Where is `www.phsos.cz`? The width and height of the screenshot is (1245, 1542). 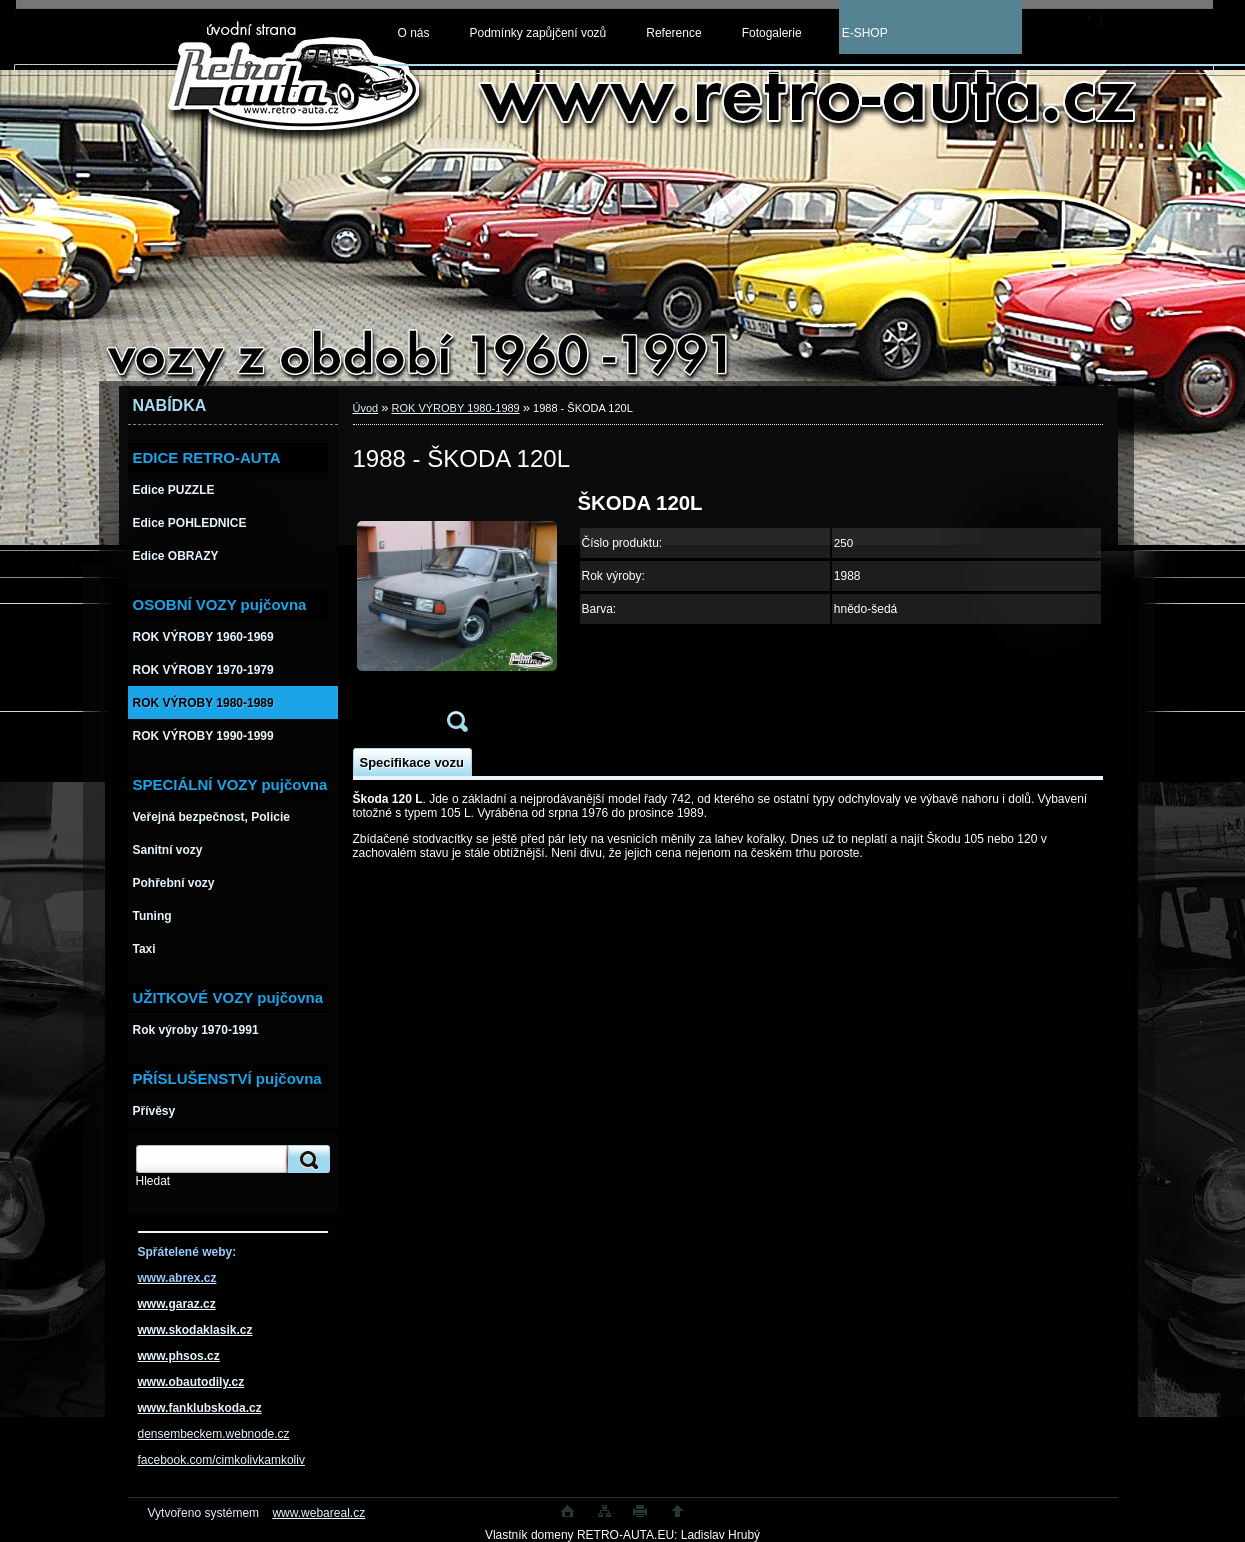 www.phsos.cz is located at coordinates (179, 1356).